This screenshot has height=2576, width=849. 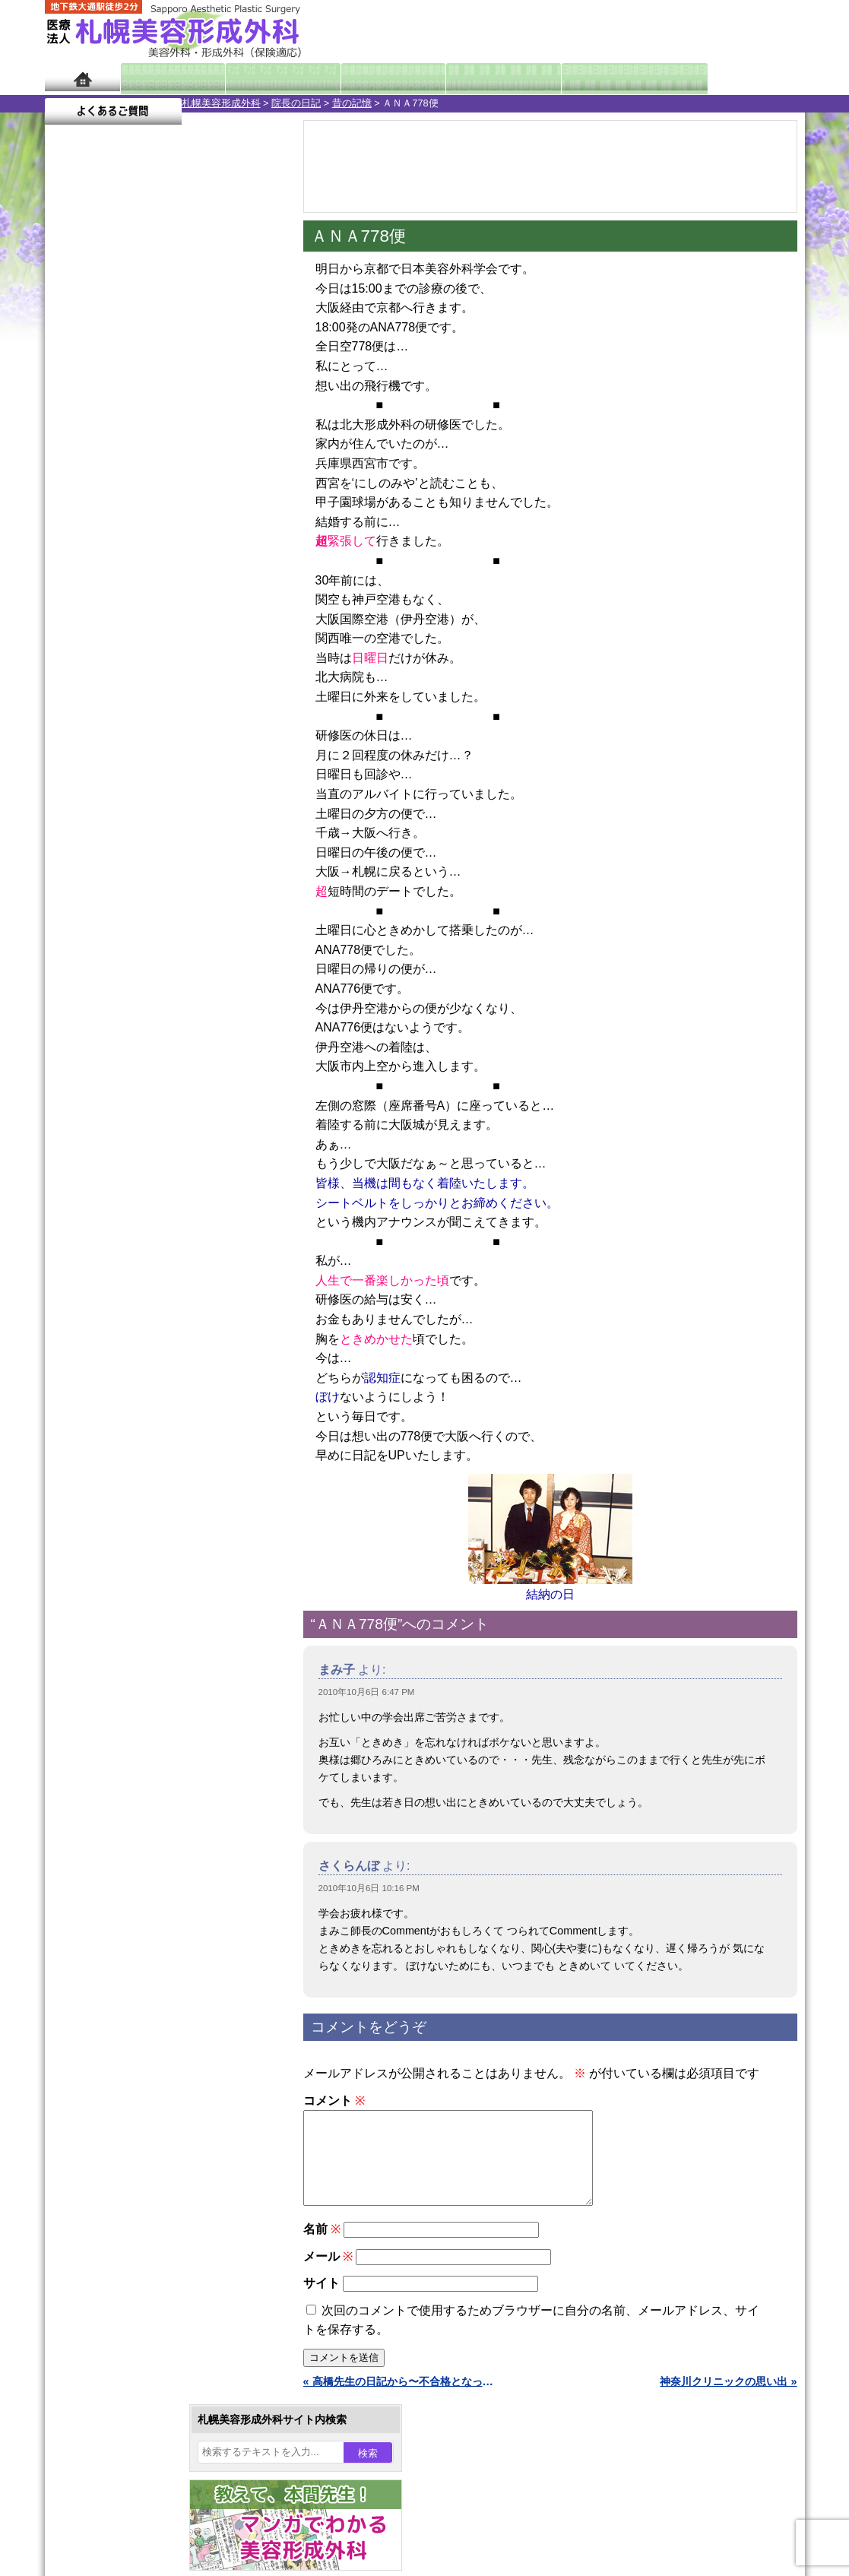 I want to click on メール, so click(x=328, y=2274).